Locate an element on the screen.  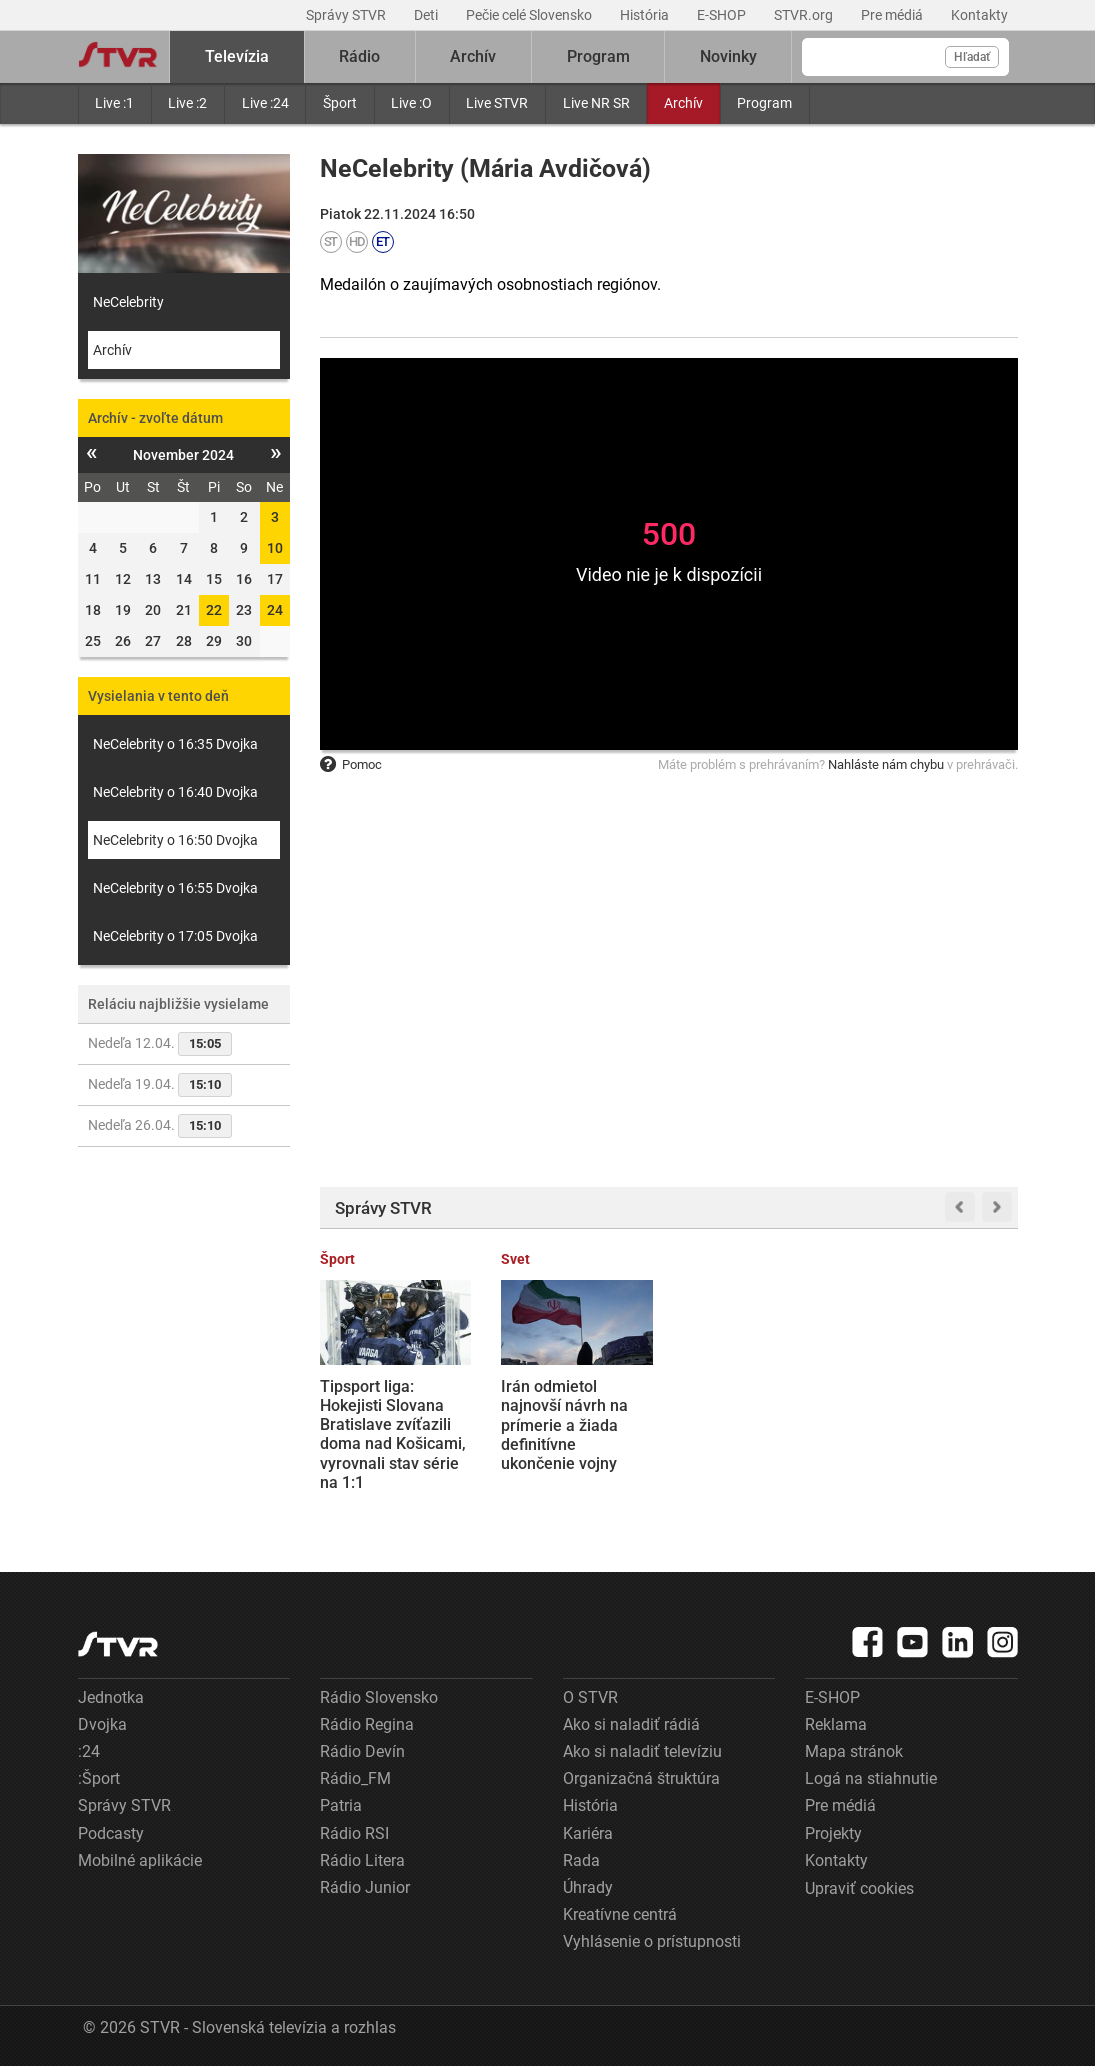
Mapa stránok is located at coordinates (854, 1751).